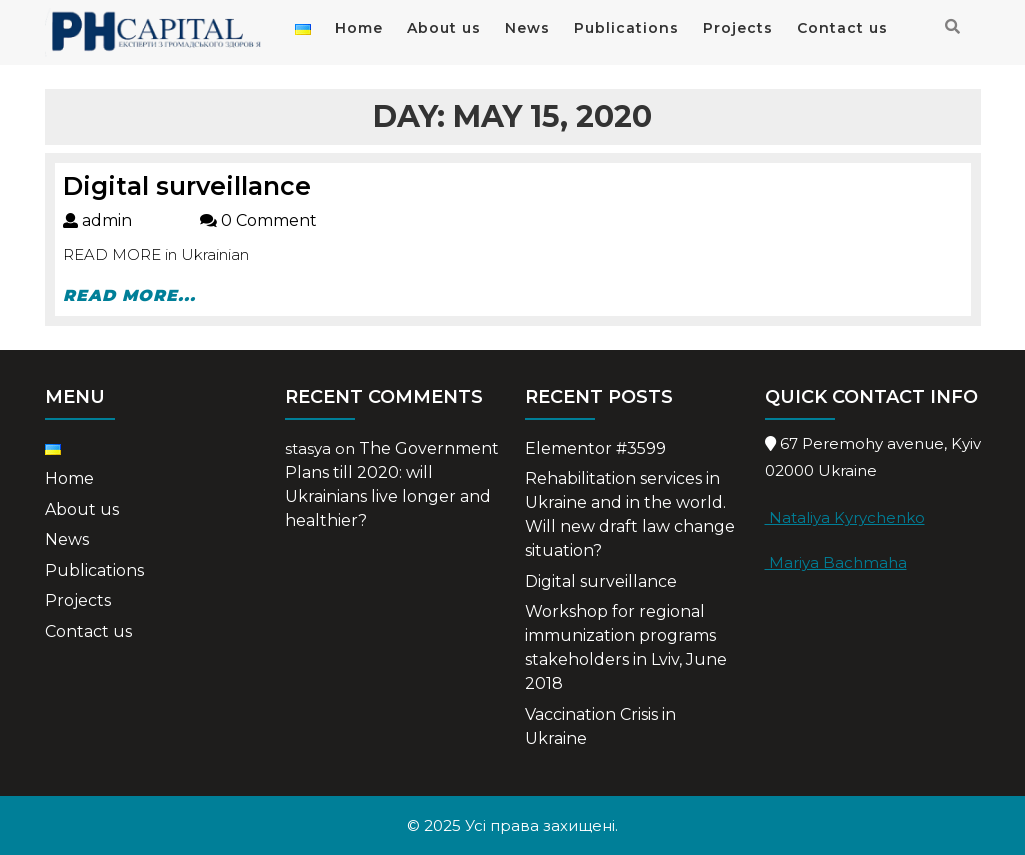 The width and height of the screenshot is (1025, 855). Describe the element at coordinates (836, 562) in the screenshot. I see `Mariya Bachmaha` at that location.